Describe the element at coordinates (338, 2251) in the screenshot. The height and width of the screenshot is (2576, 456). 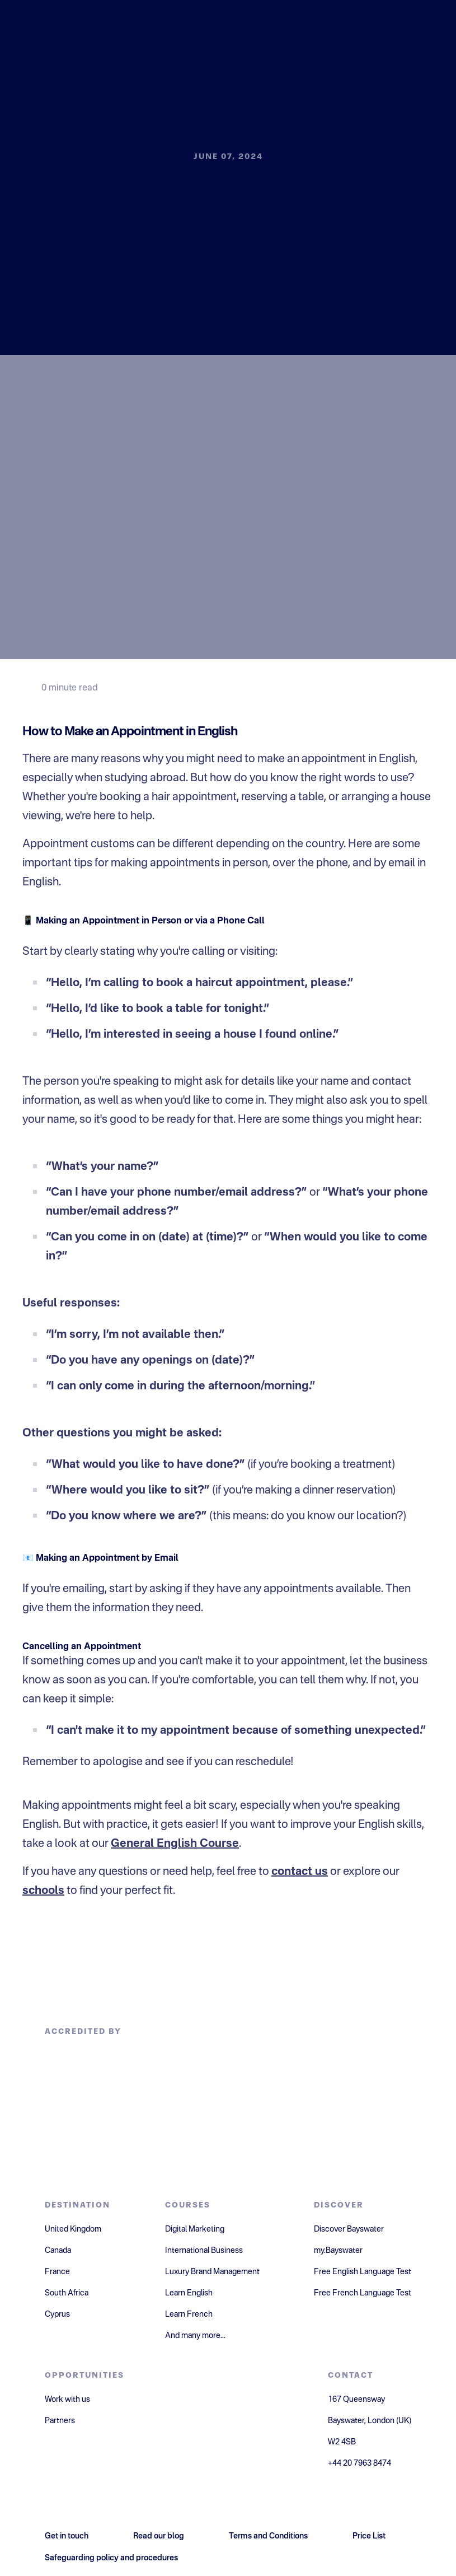
I see `my.Bayswater` at that location.